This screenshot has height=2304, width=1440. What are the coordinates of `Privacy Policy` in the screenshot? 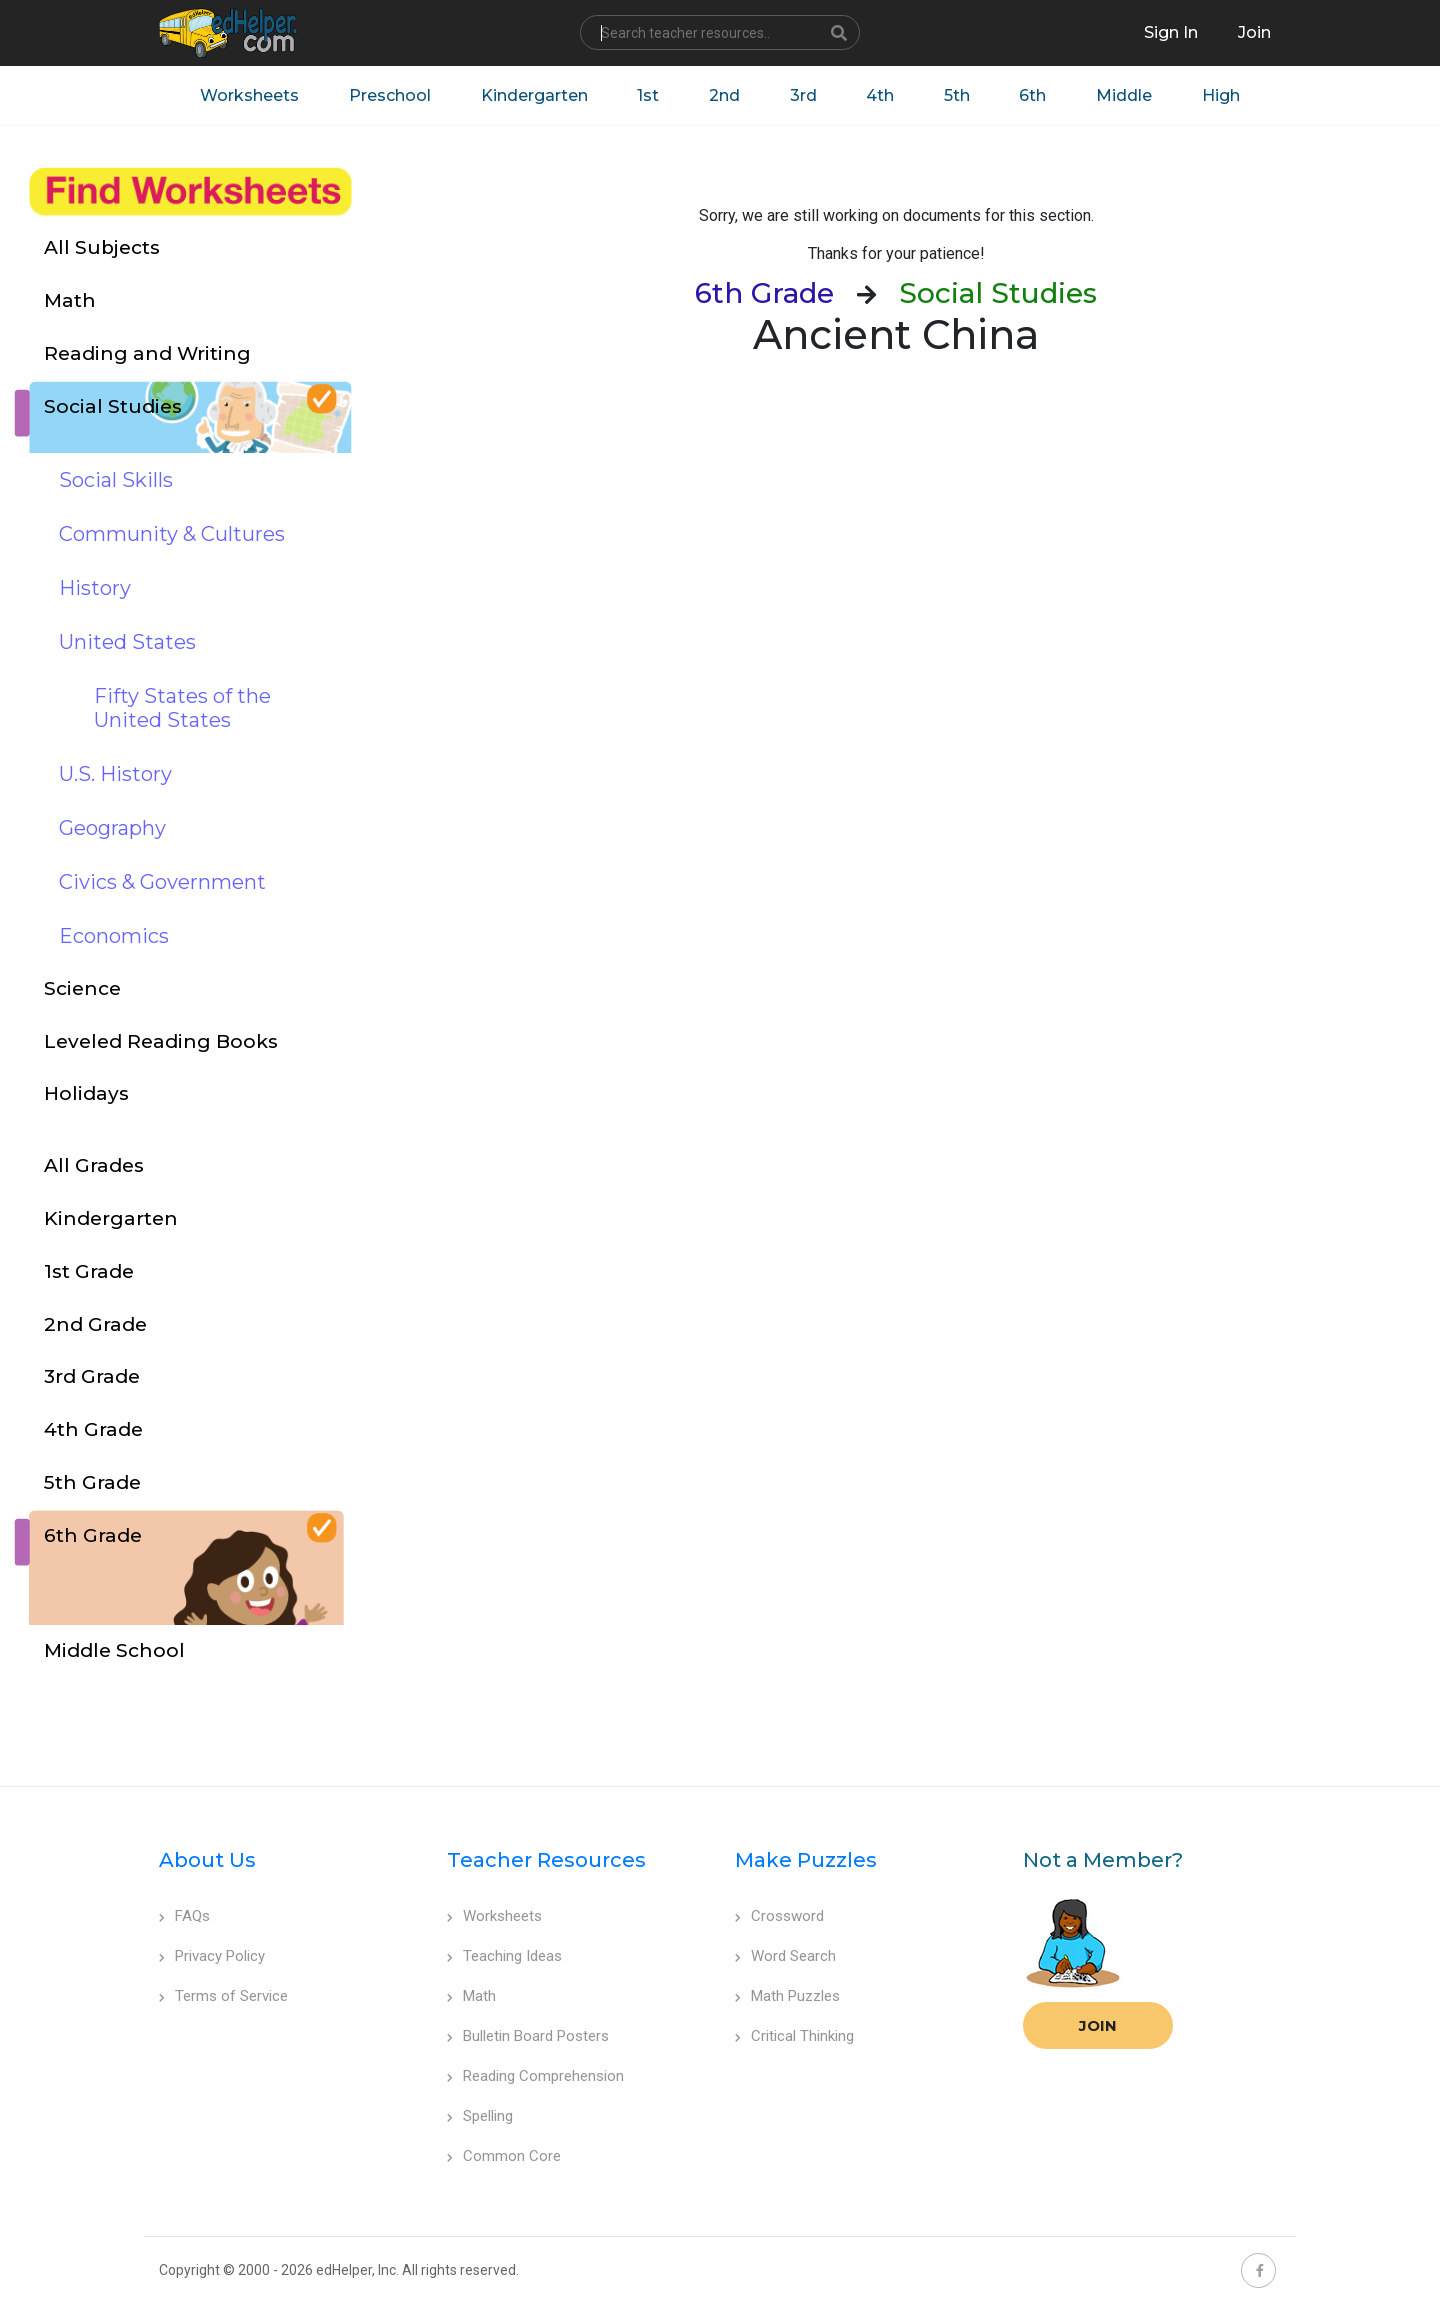 It's located at (212, 1956).